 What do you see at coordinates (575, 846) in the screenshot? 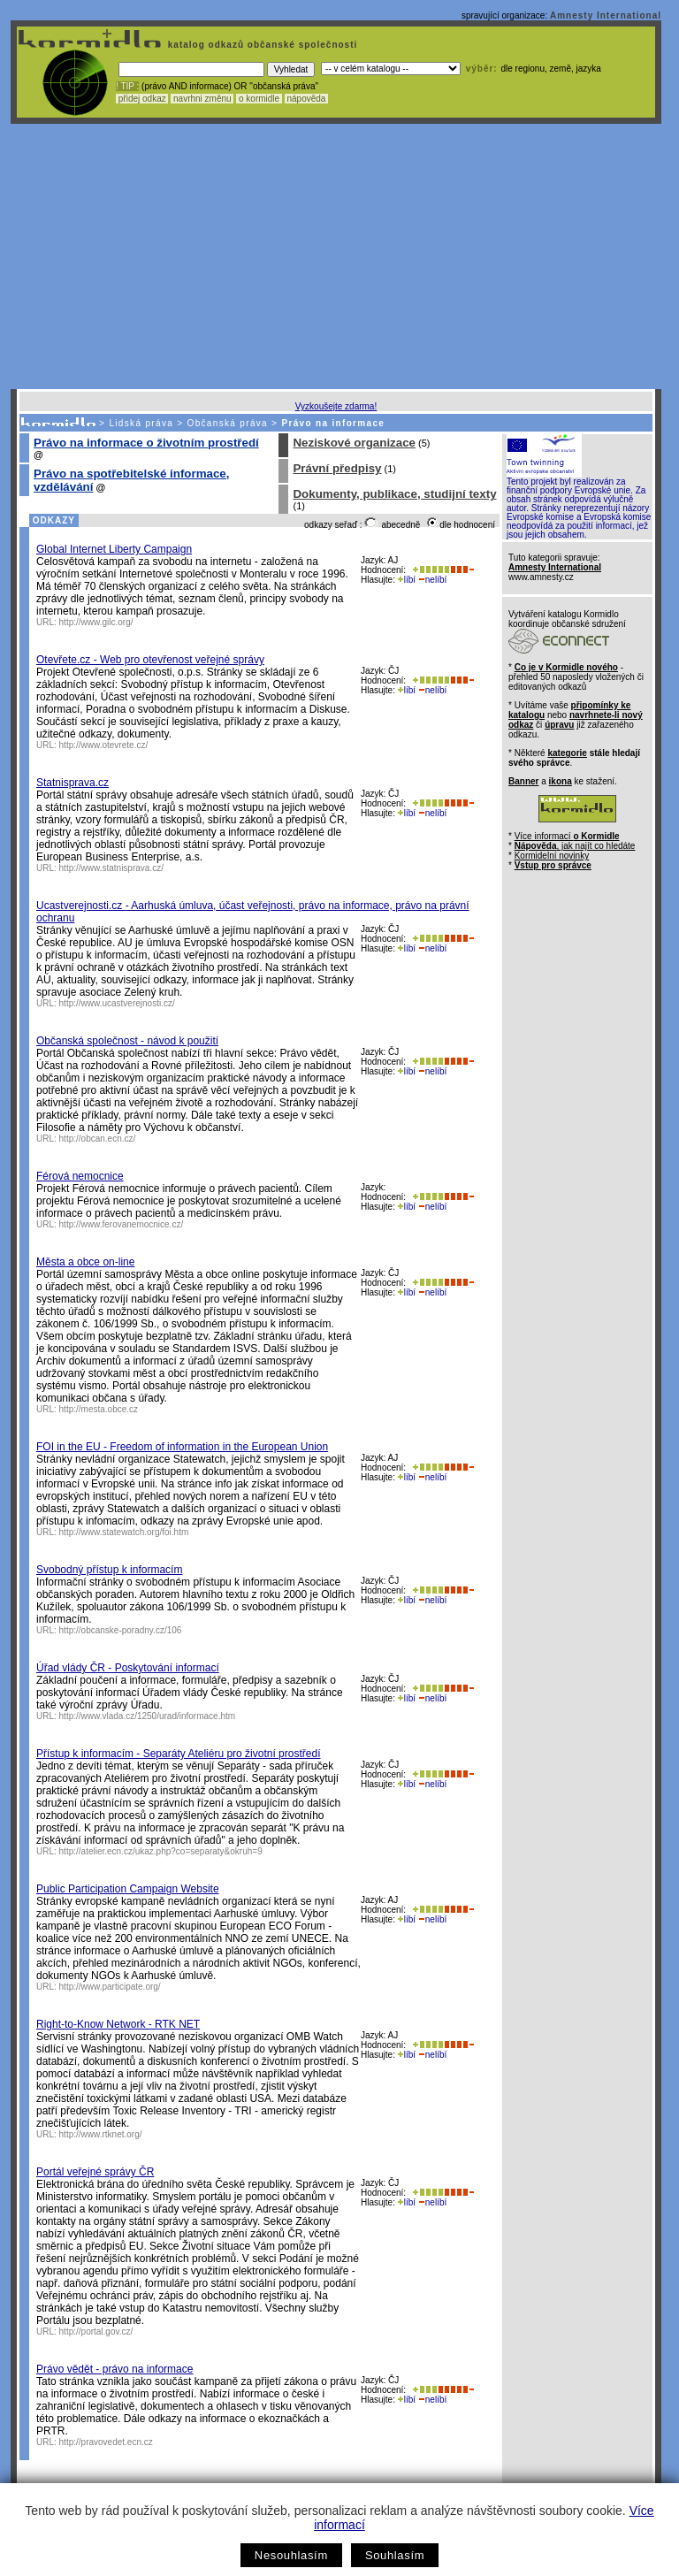
I see `, jak najít co hledáte` at bounding box center [575, 846].